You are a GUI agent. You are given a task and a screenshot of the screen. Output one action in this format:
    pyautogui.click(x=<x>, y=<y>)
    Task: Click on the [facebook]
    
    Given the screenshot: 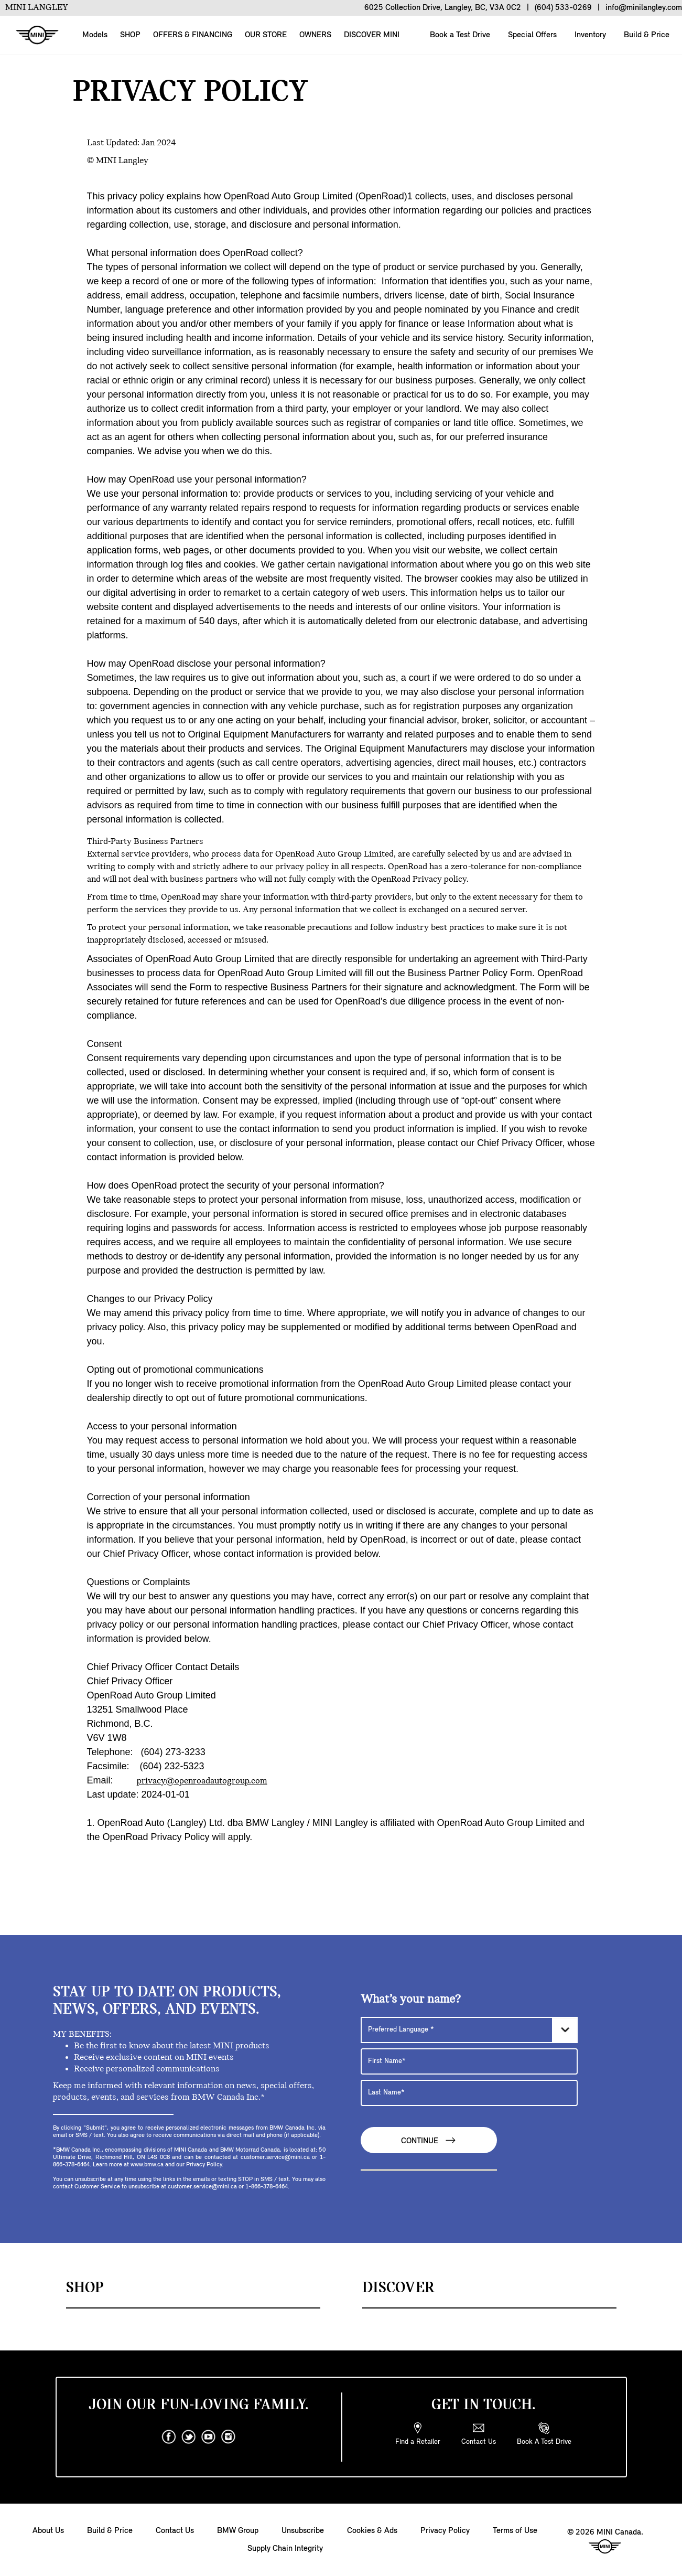 What is the action you would take?
    pyautogui.click(x=168, y=2437)
    